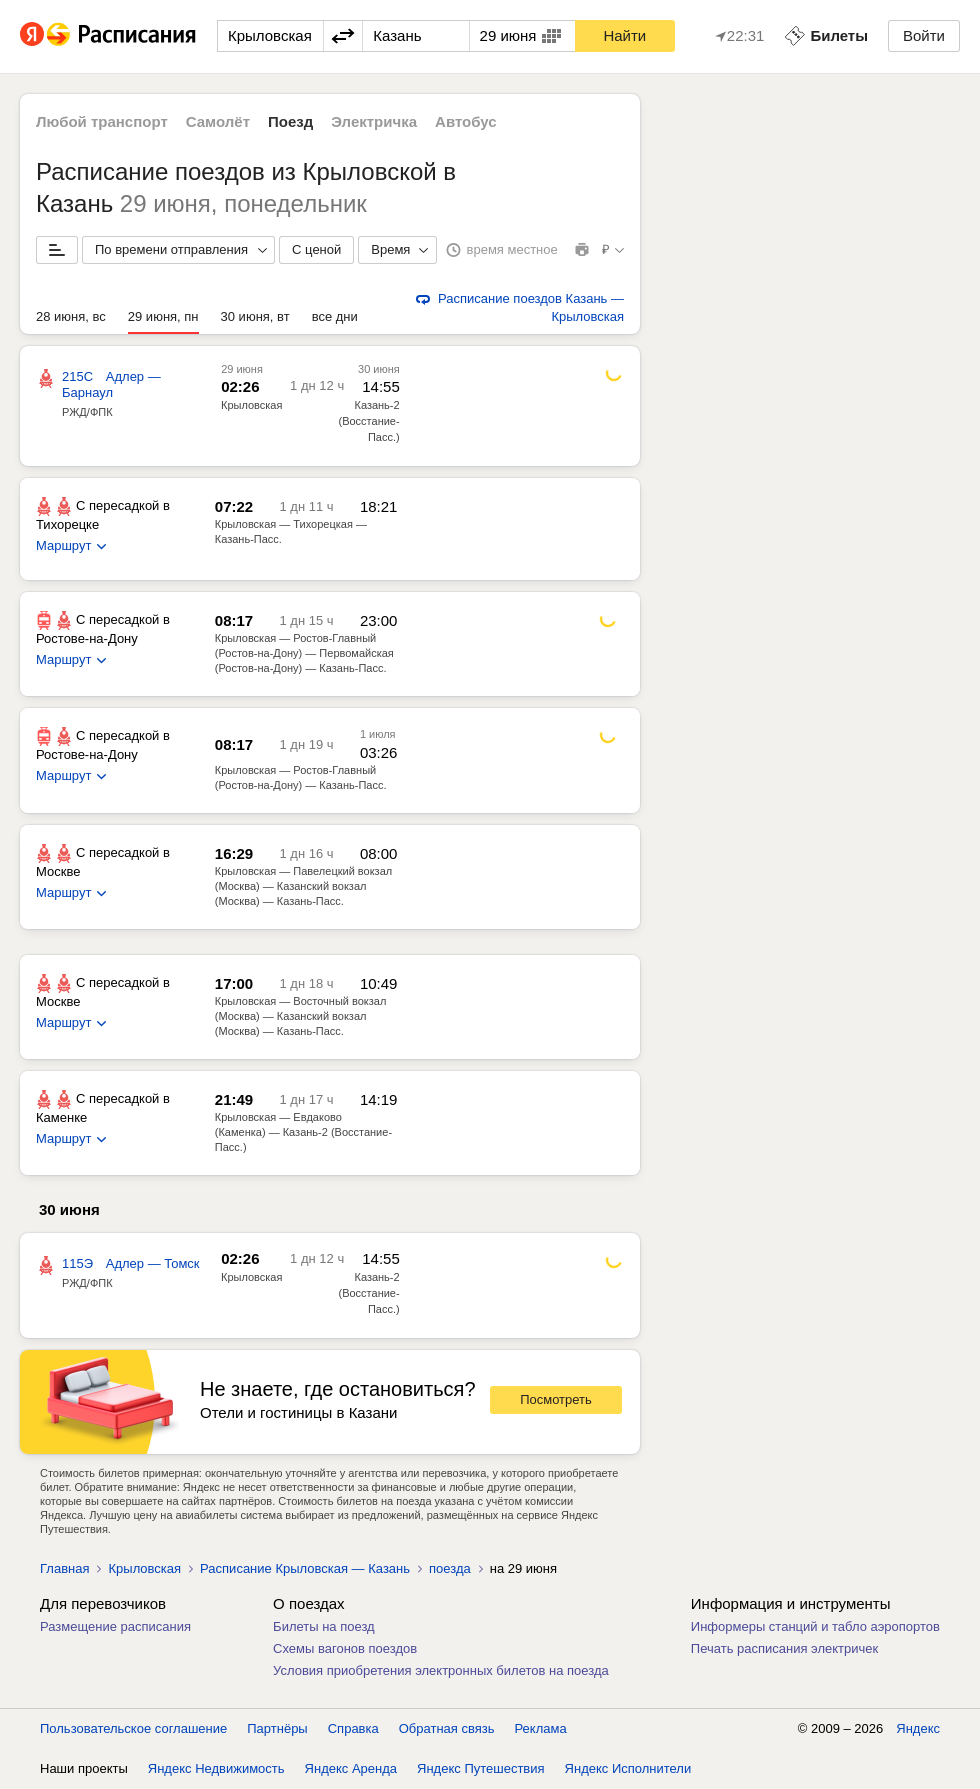 The height and width of the screenshot is (1789, 980). What do you see at coordinates (216, 1768) in the screenshot?
I see `Яндекс Недвижимость` at bounding box center [216, 1768].